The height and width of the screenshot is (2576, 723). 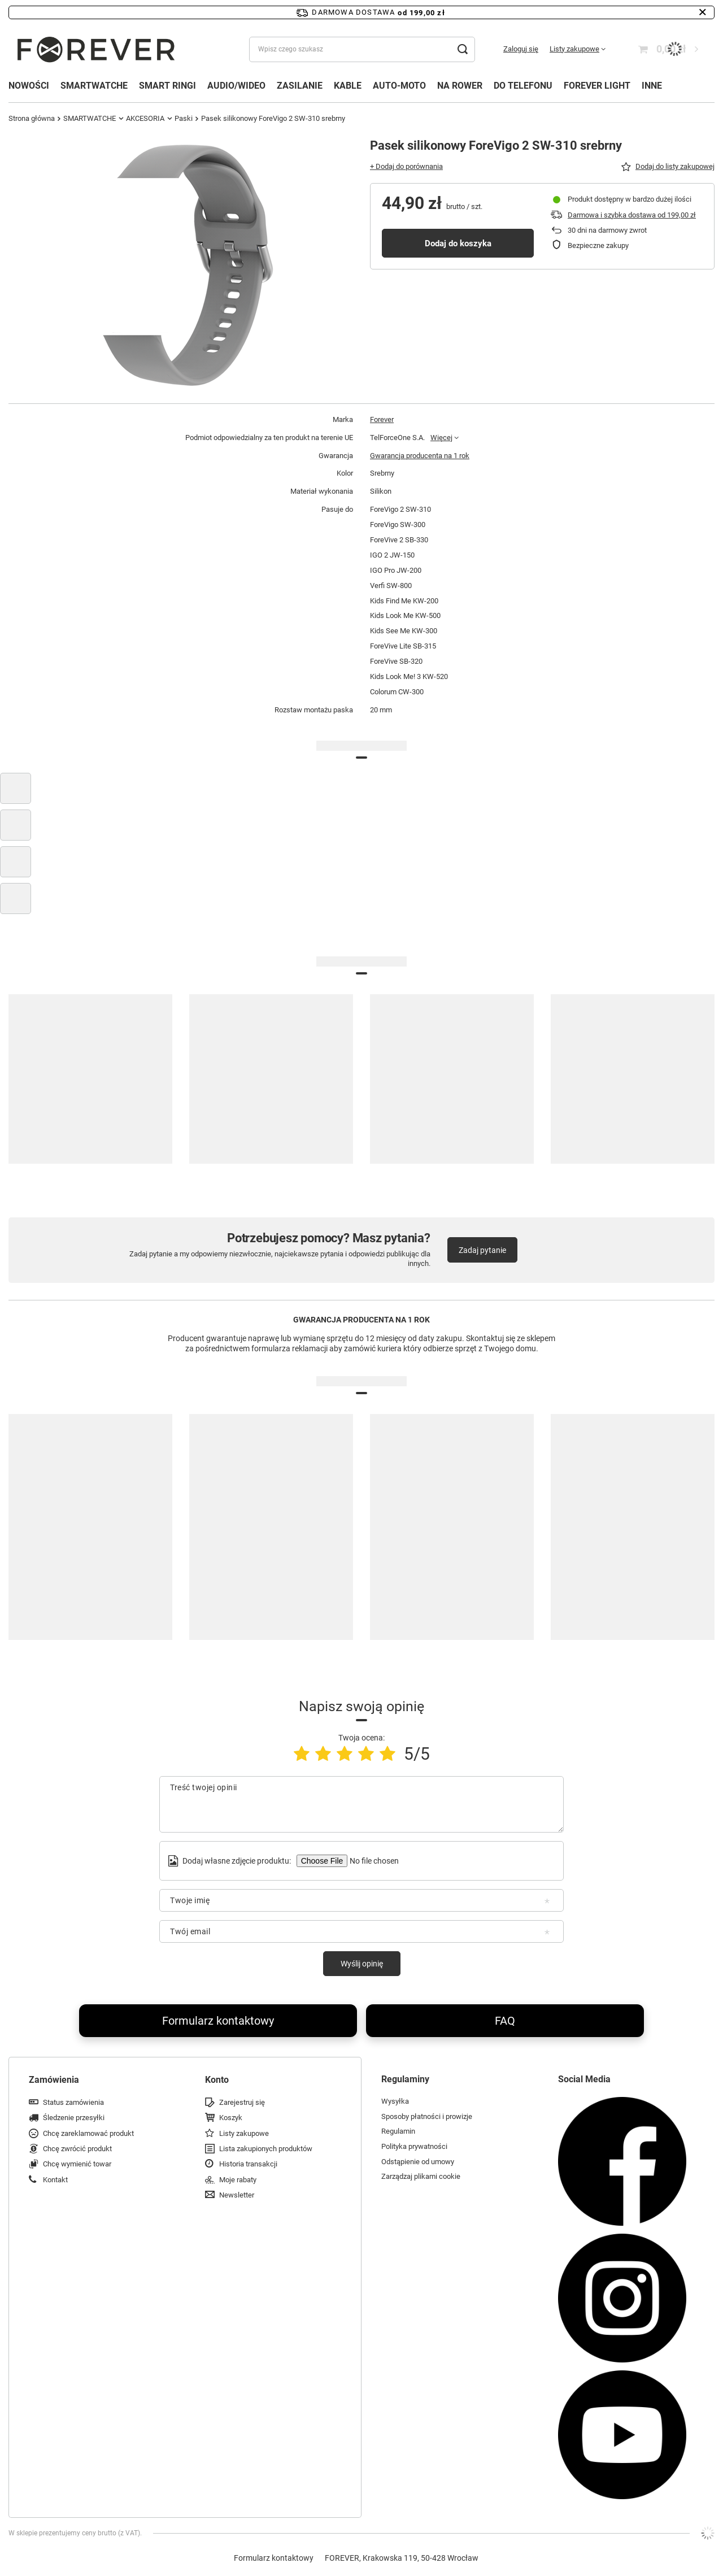 I want to click on Koszyk, so click(x=230, y=2117).